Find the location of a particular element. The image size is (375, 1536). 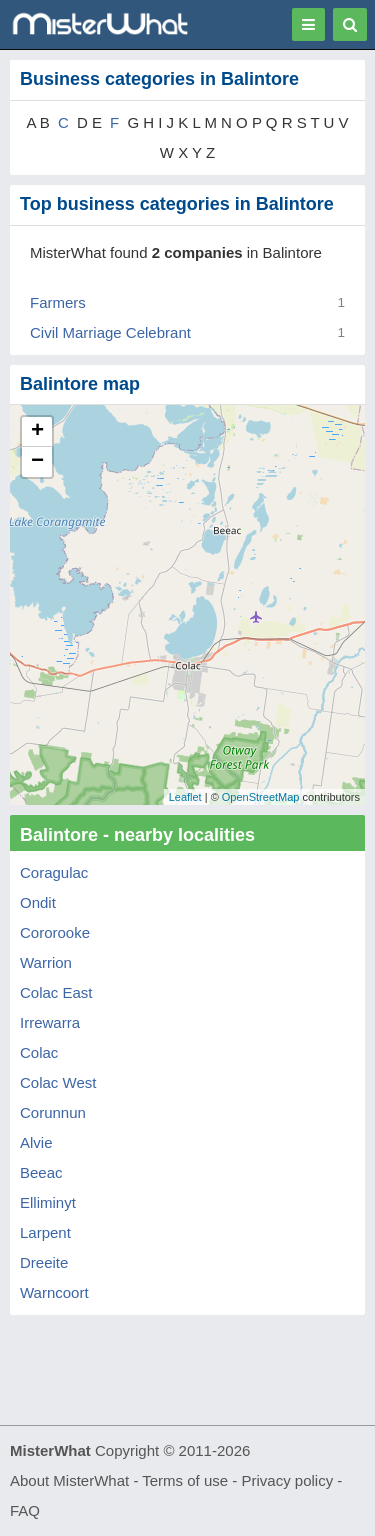

Colac East is located at coordinates (56, 992).